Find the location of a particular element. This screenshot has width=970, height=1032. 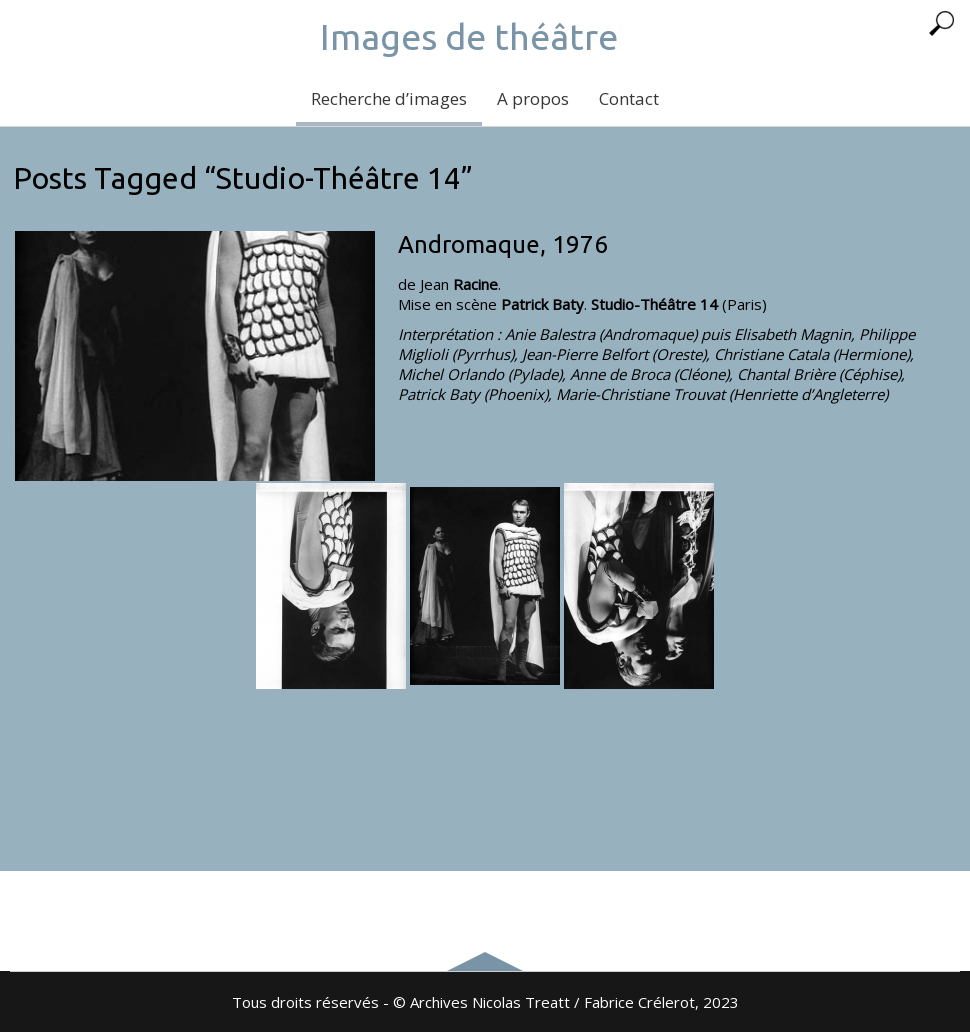

Andromaque, 1976 is located at coordinates (503, 244).